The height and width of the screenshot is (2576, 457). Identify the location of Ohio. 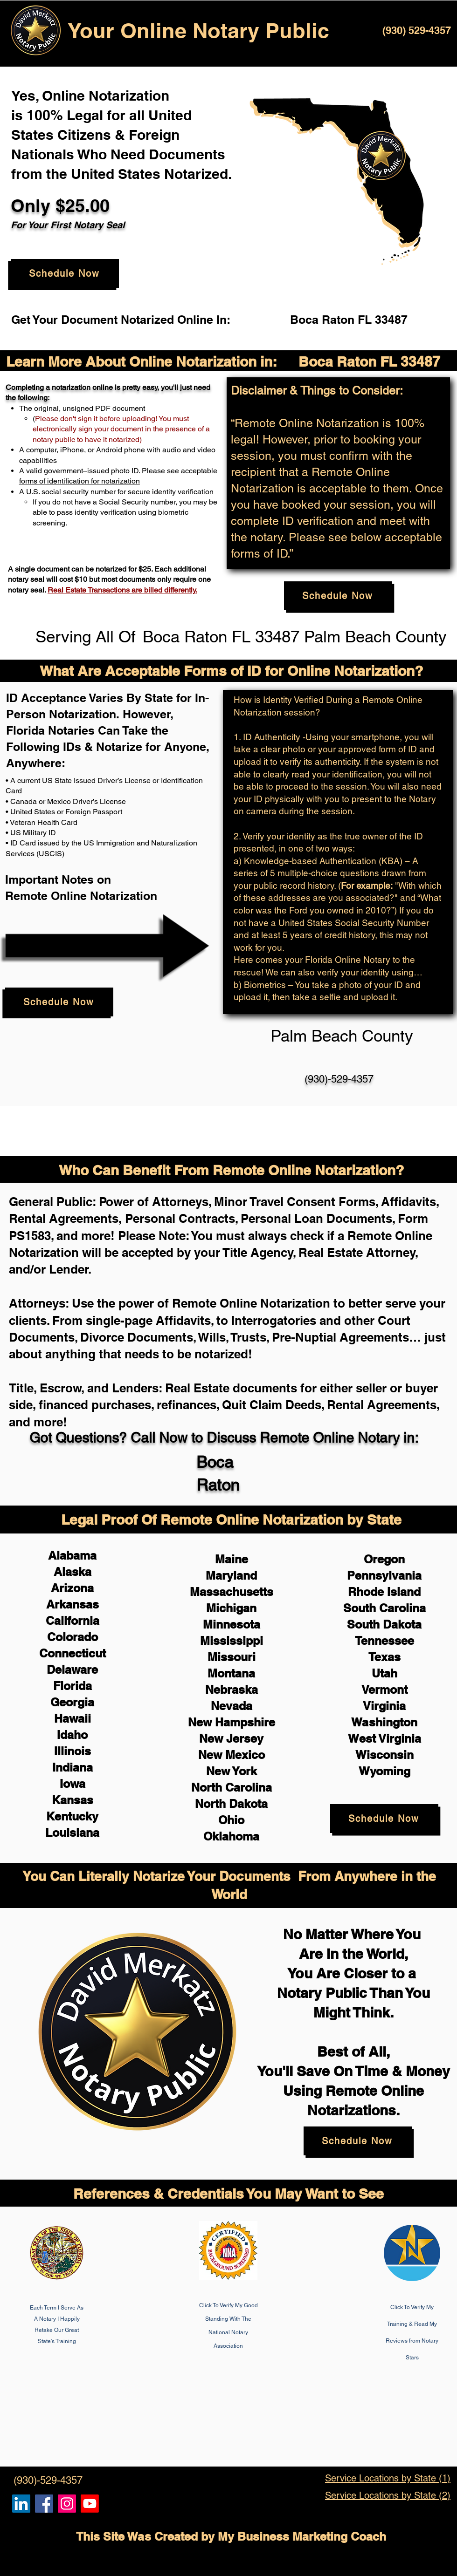
(231, 1820).